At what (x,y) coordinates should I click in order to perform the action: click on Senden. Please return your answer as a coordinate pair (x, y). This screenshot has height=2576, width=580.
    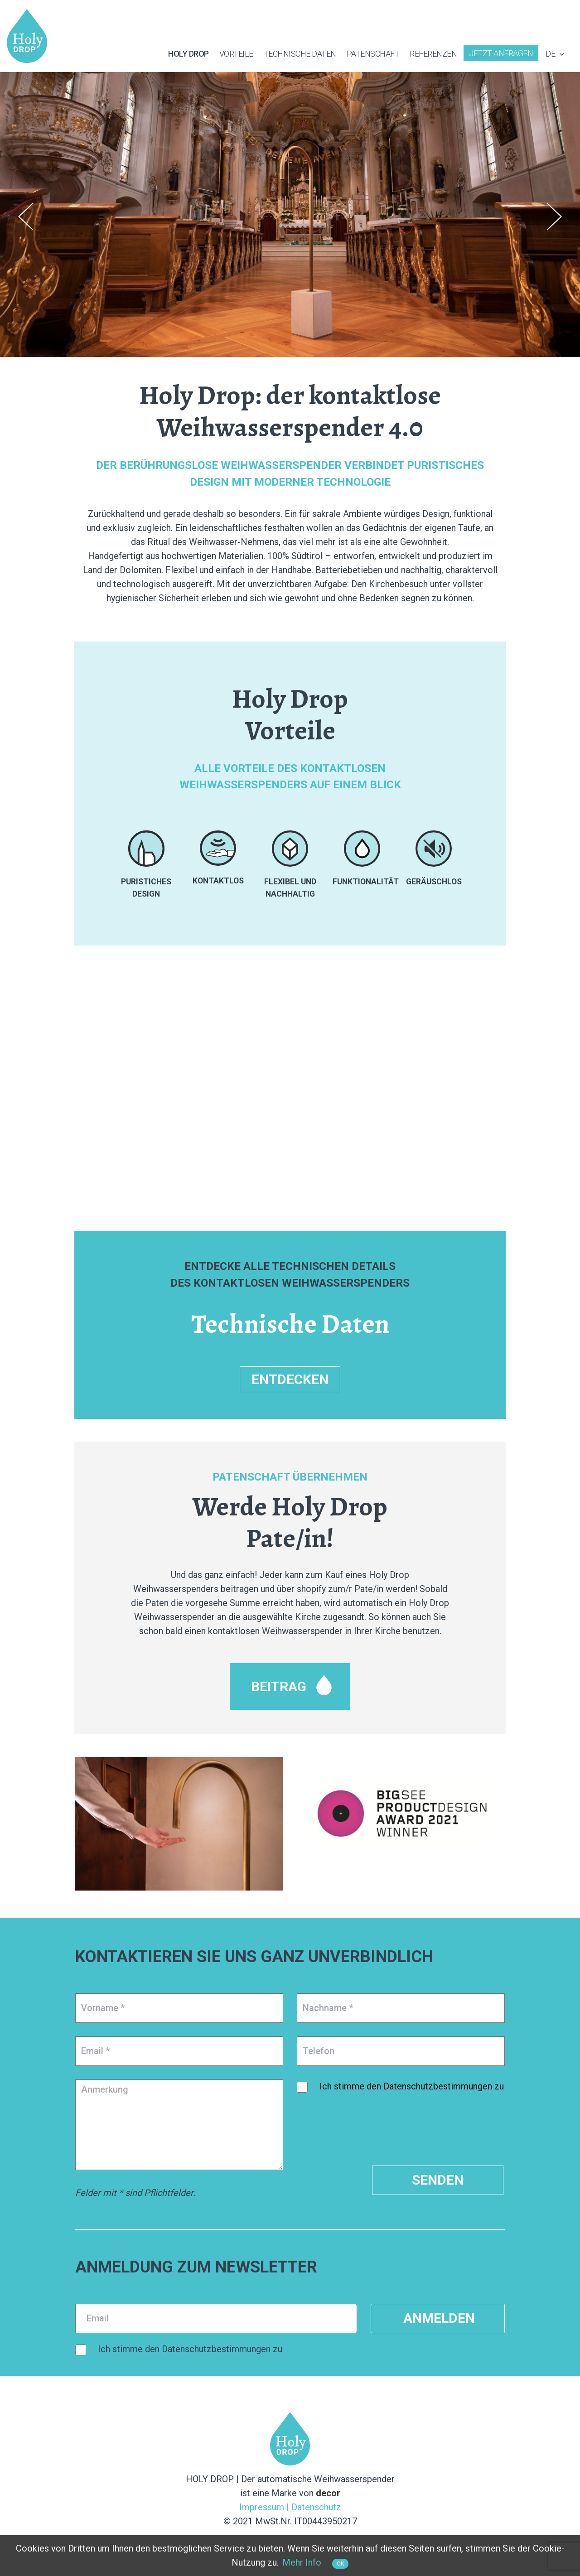
    Looking at the image, I should click on (438, 2180).